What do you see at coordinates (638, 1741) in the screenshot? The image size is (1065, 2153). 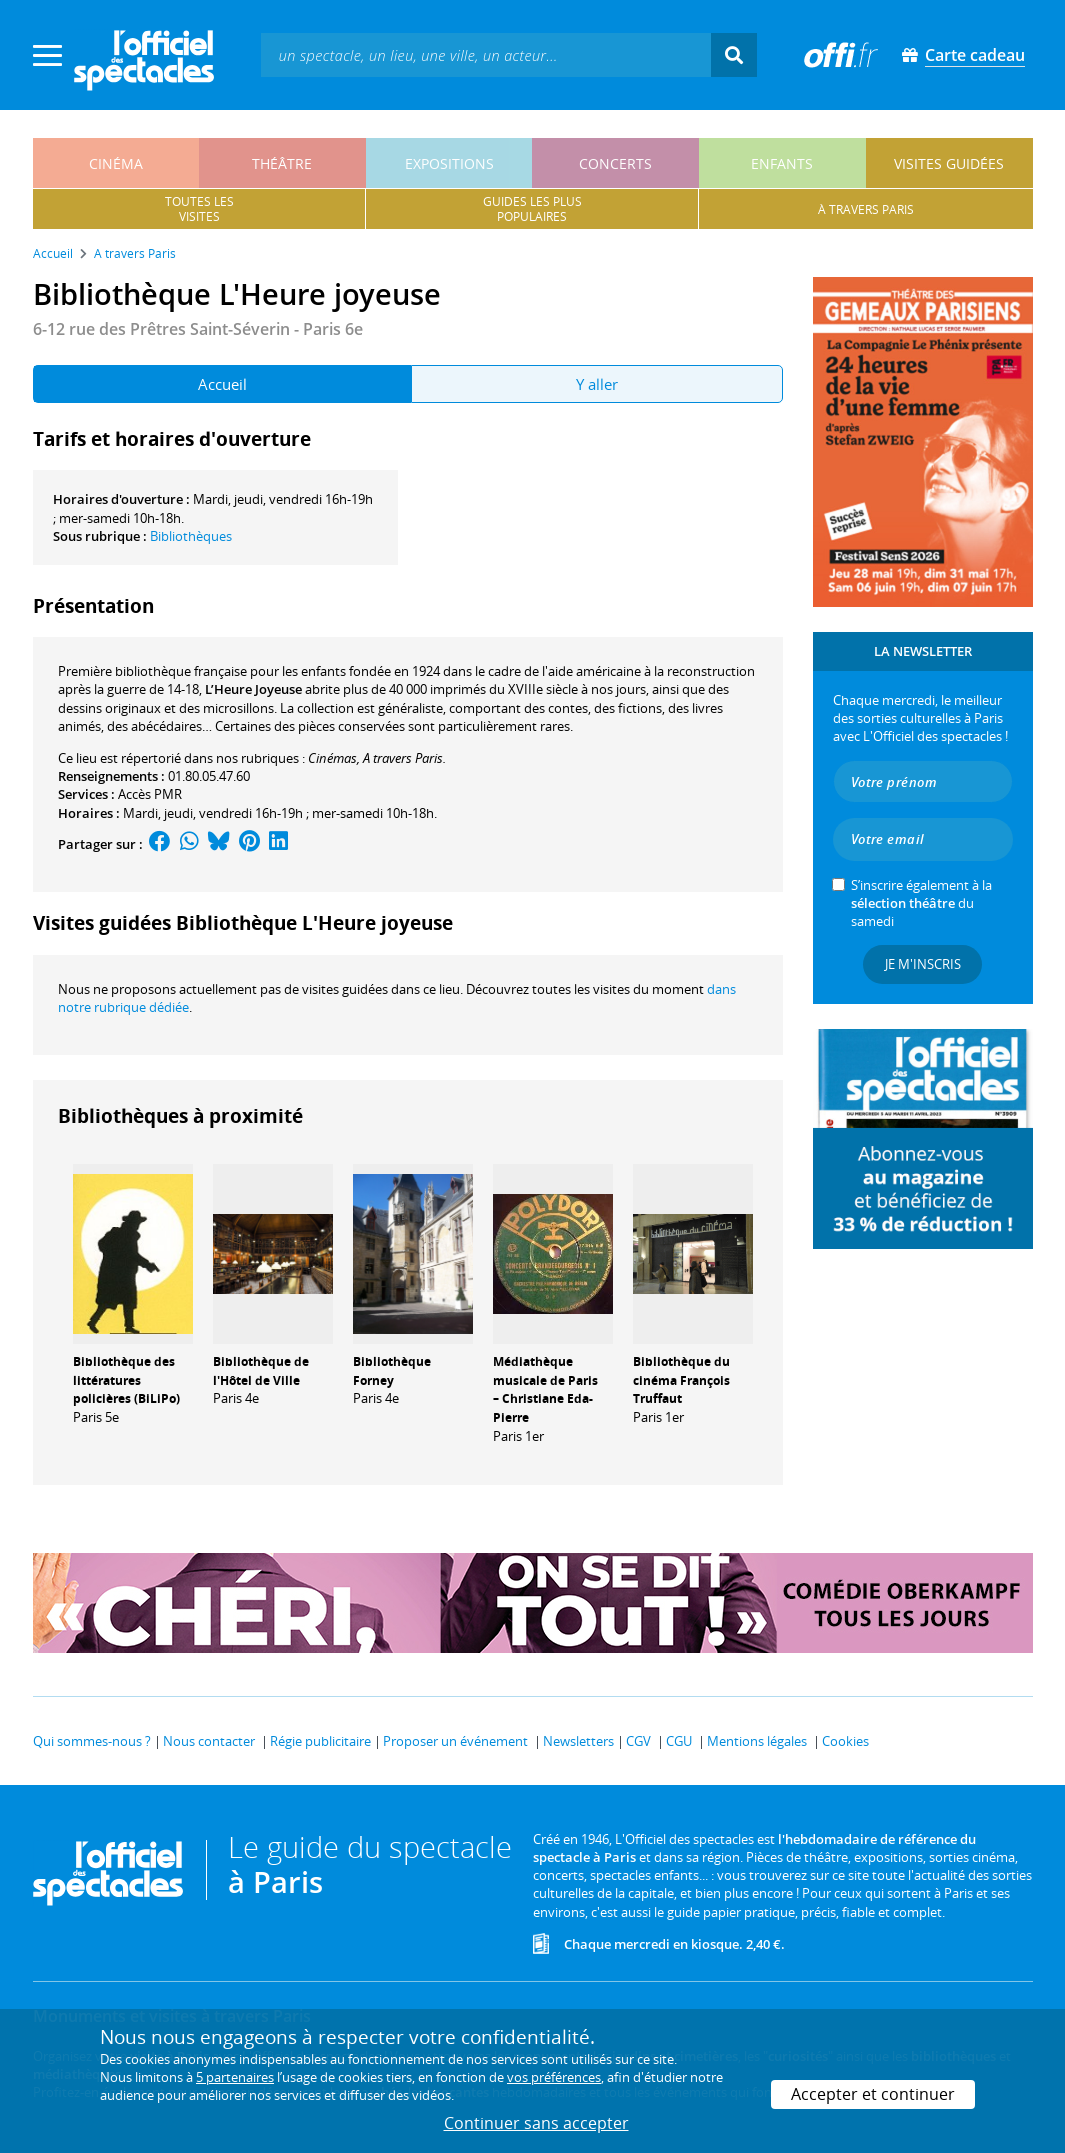 I see `CGV` at bounding box center [638, 1741].